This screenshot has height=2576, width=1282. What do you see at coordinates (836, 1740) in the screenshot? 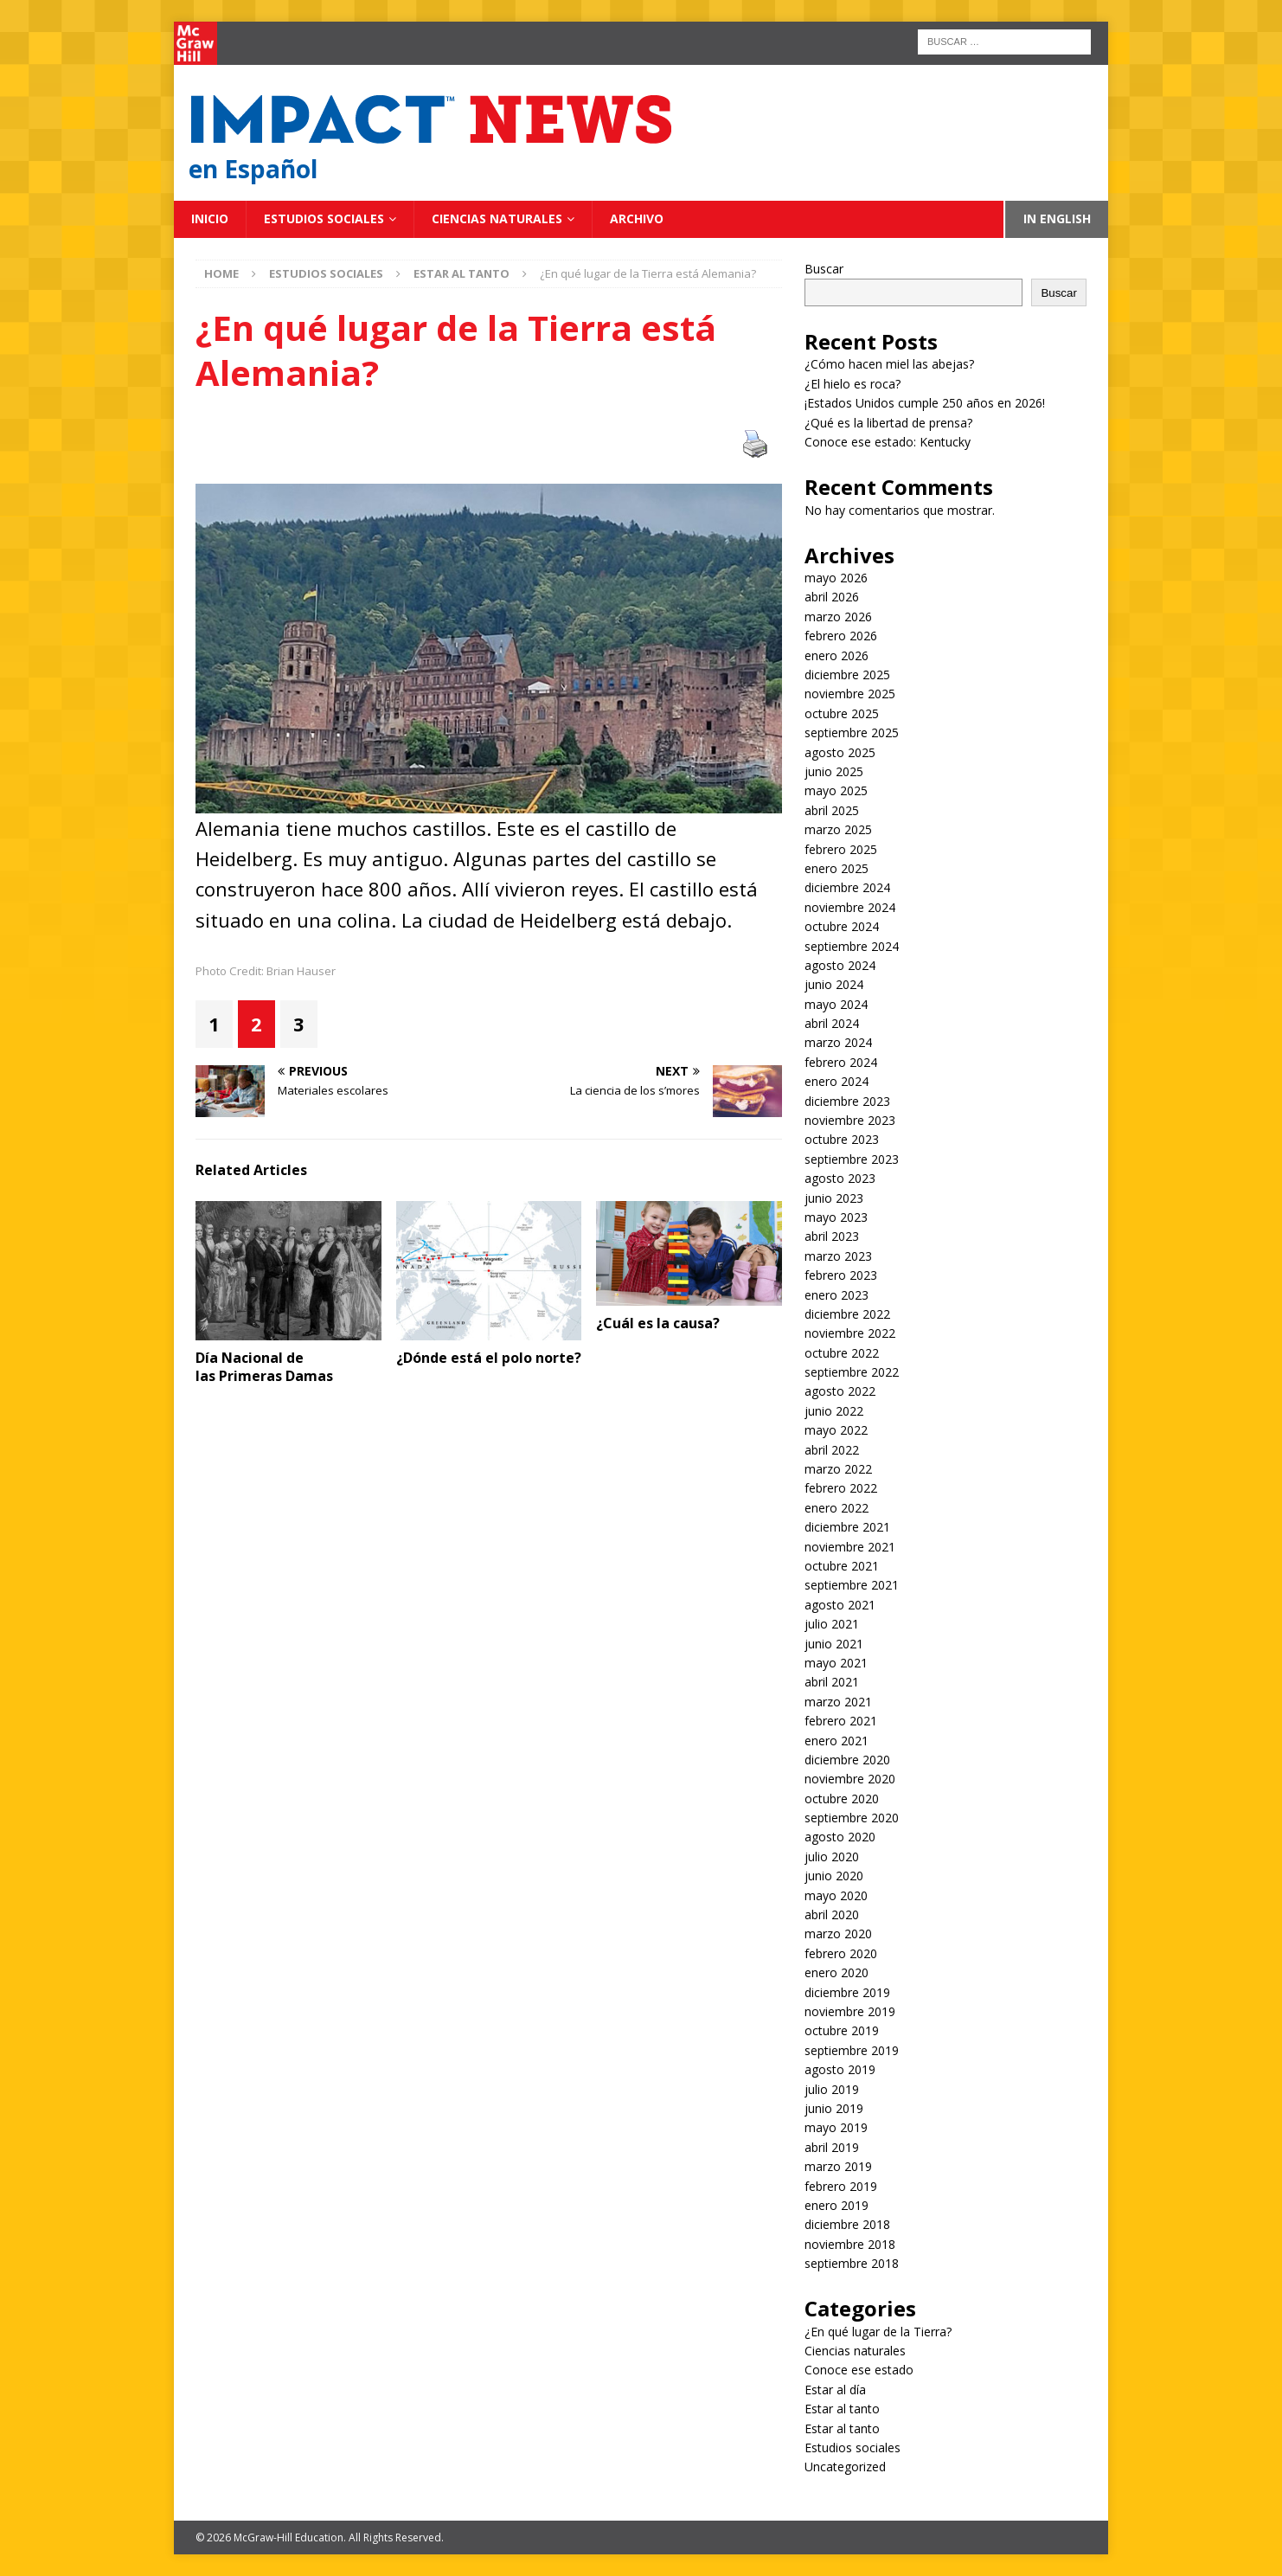
I see `enero 2021` at bounding box center [836, 1740].